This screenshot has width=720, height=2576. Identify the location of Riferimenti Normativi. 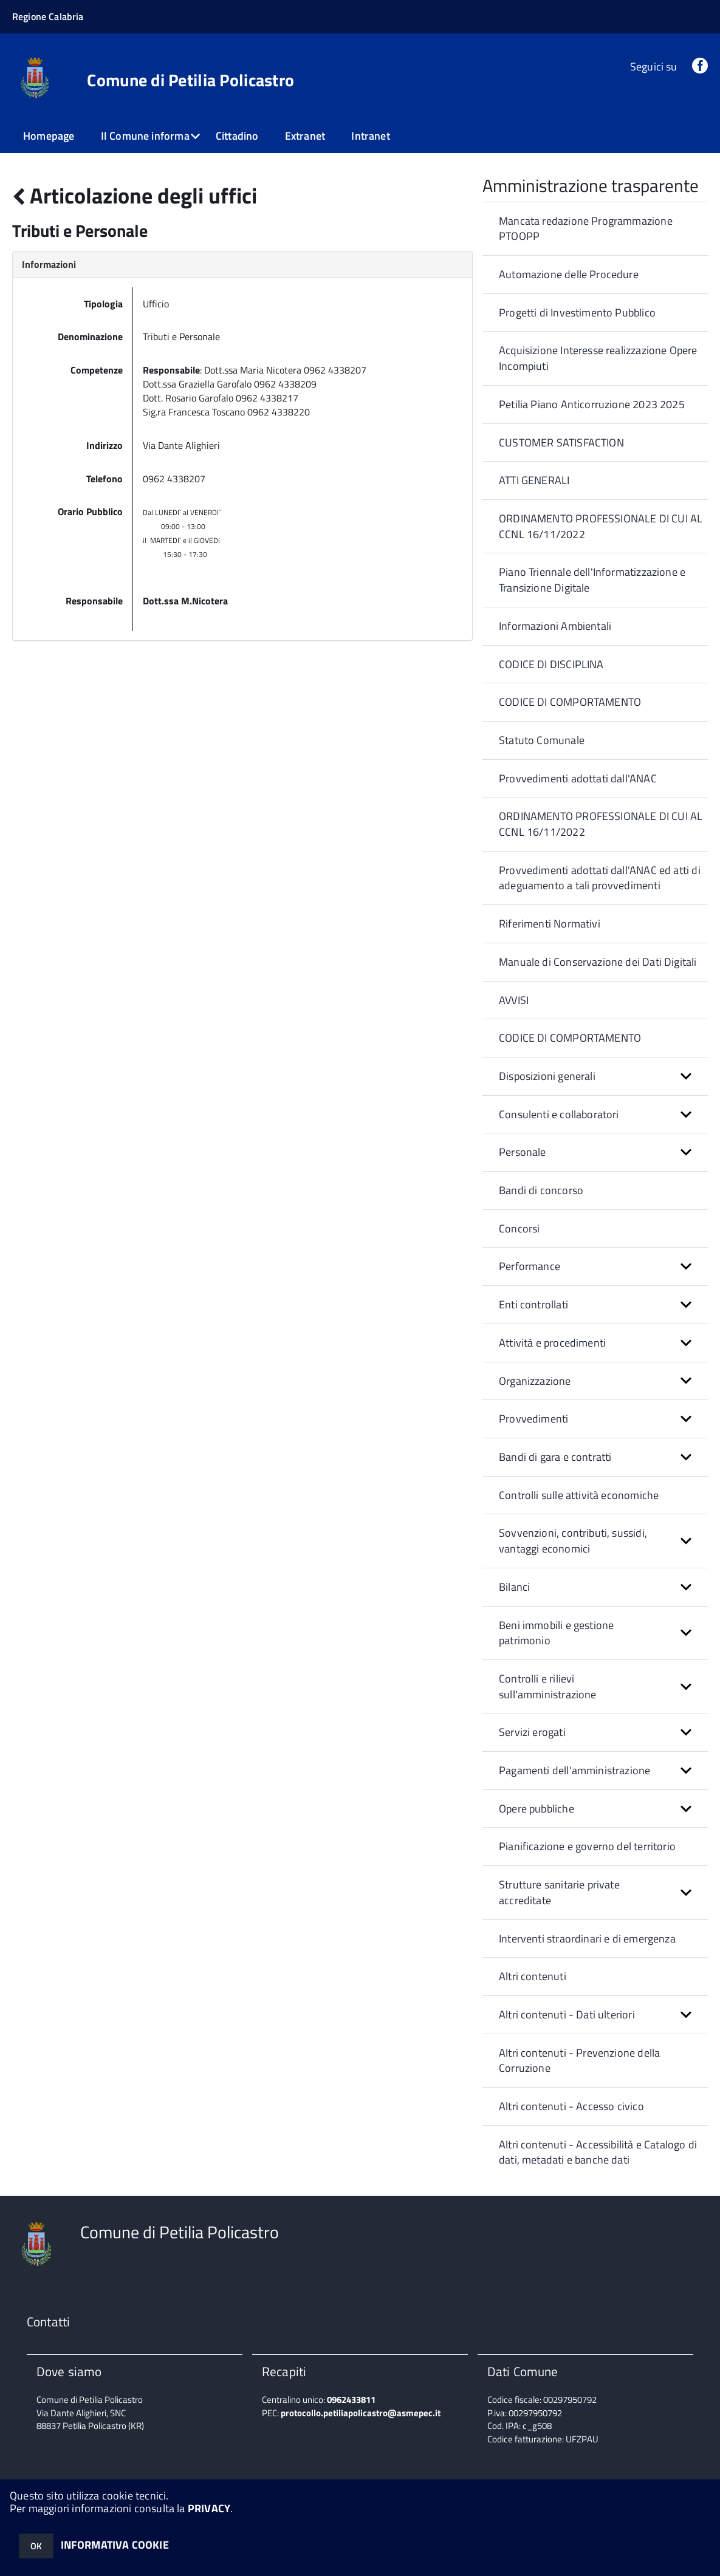
(549, 923).